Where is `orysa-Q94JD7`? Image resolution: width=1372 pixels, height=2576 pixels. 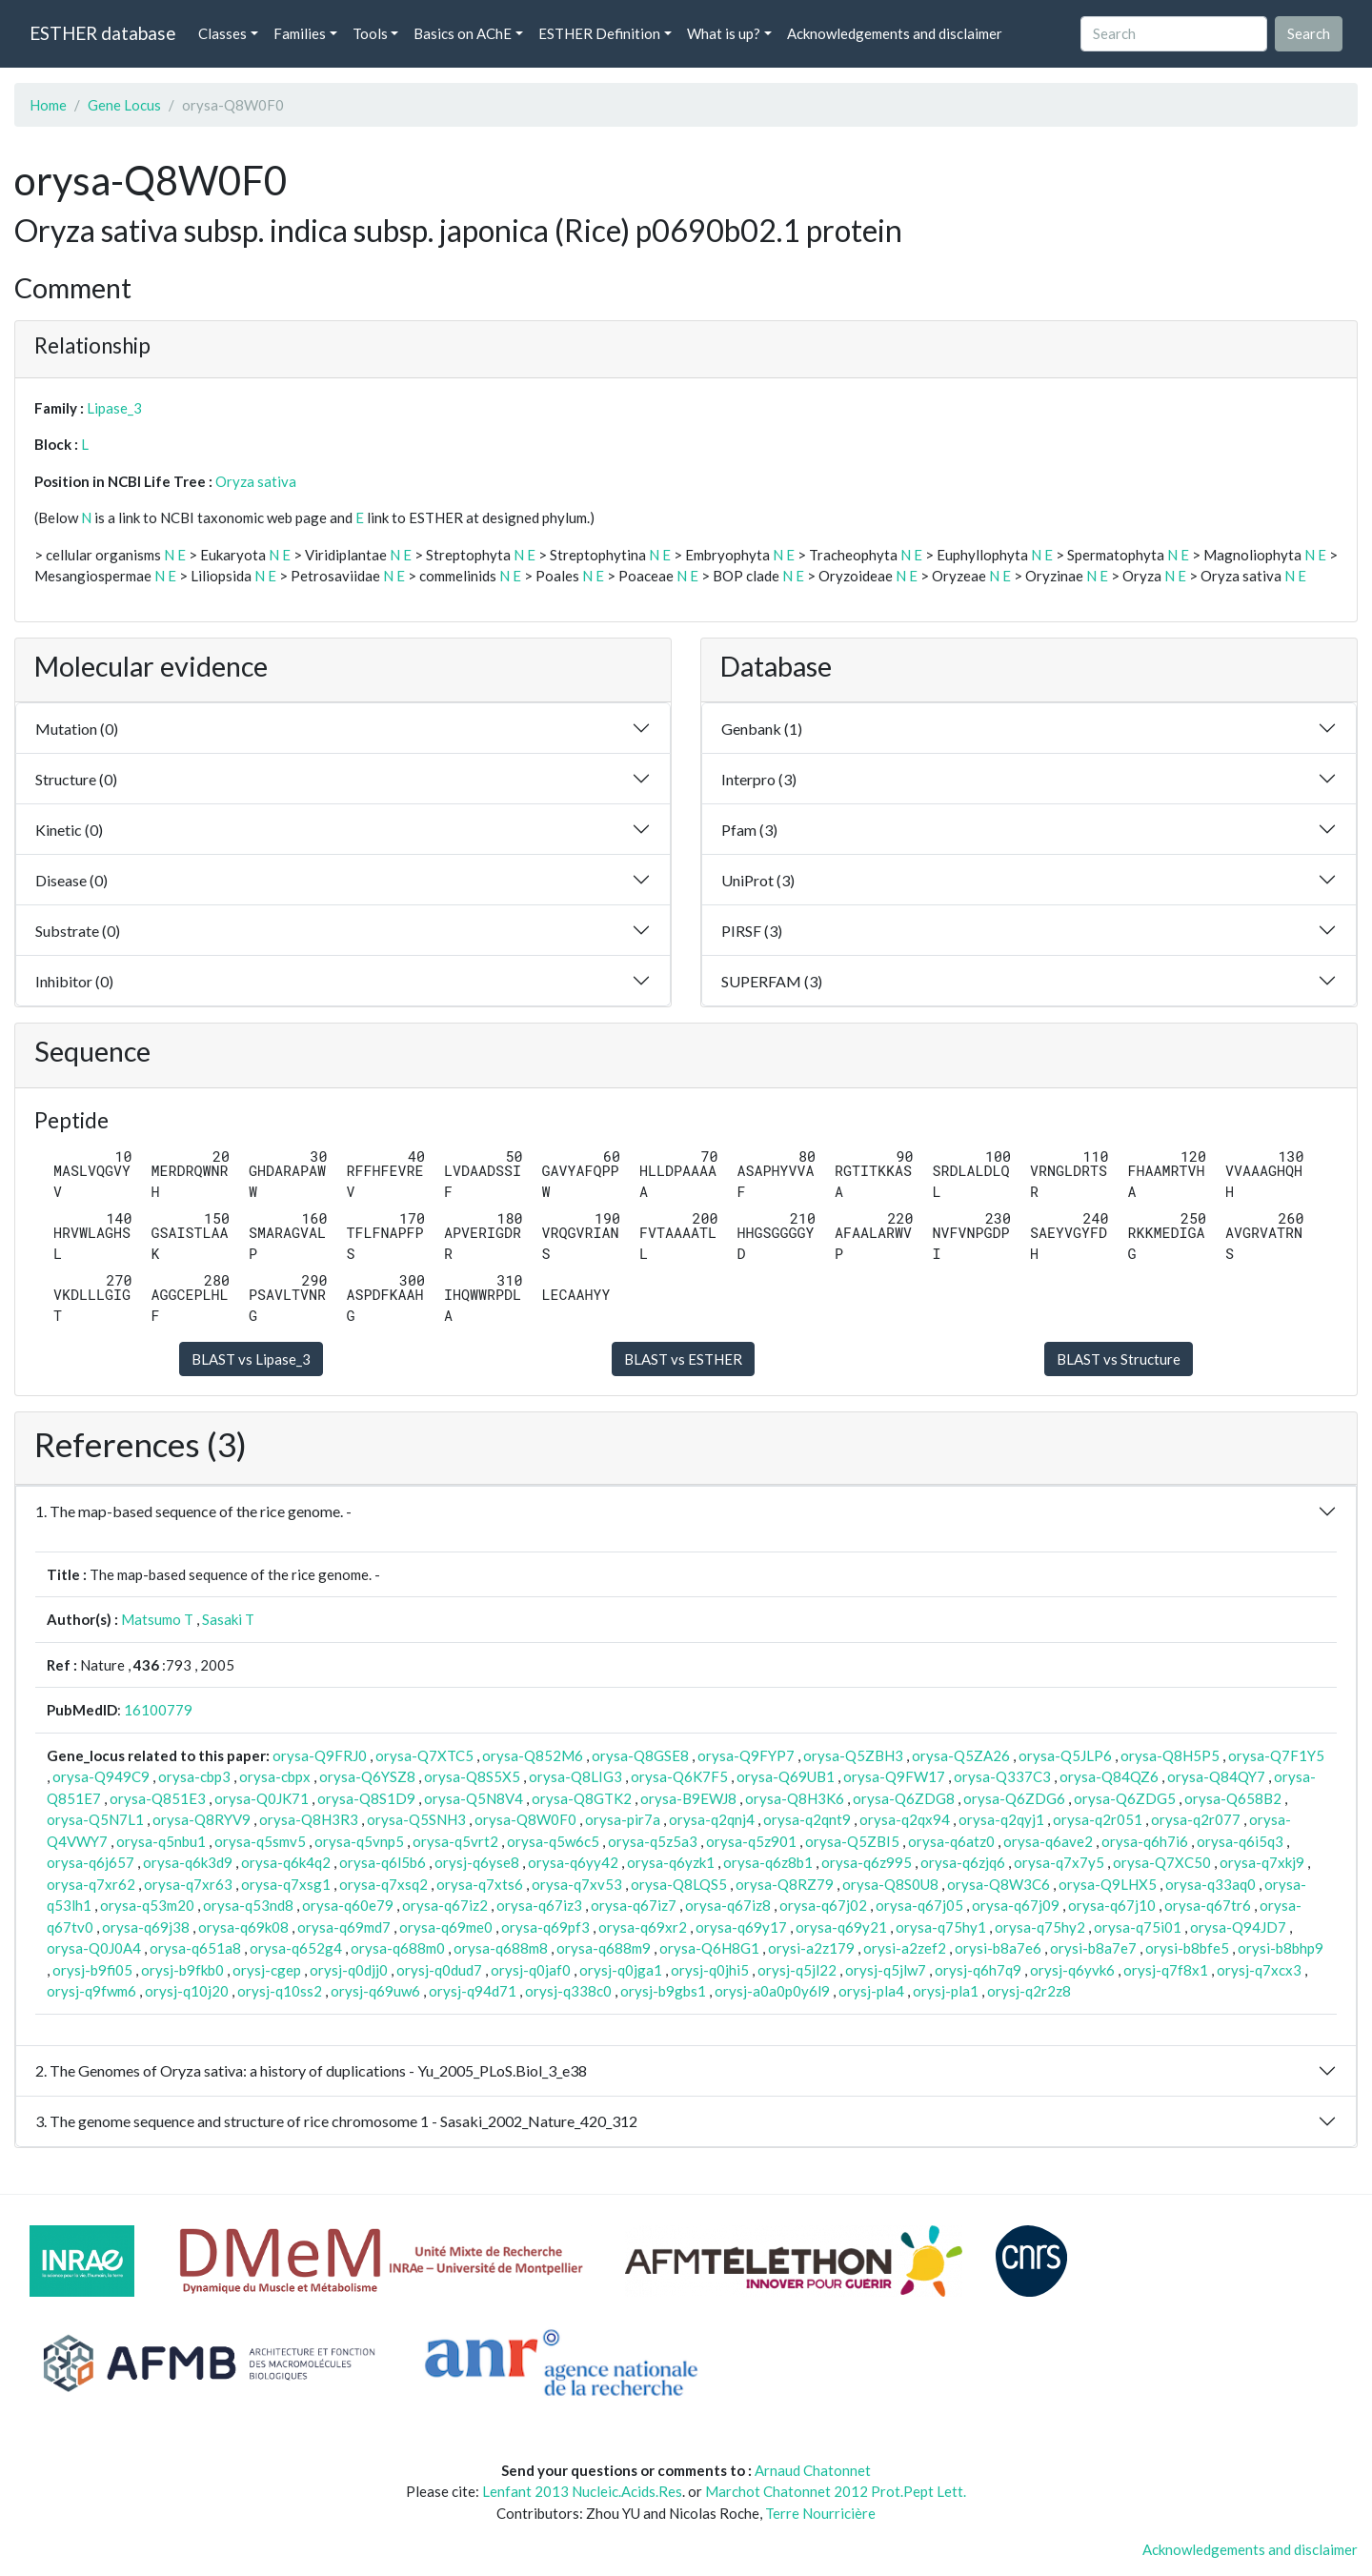
orysa-Q94JD7 is located at coordinates (1238, 1927).